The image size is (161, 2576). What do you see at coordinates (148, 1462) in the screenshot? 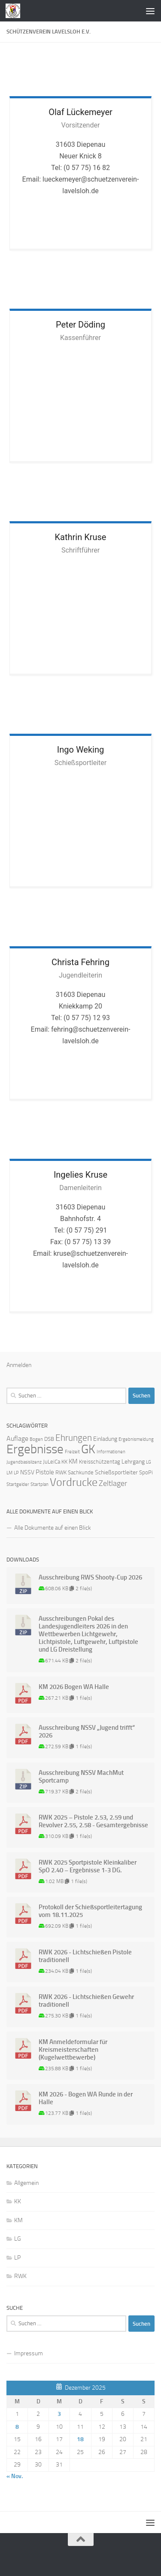
I see `LG [LG (1 Eintrag)]` at bounding box center [148, 1462].